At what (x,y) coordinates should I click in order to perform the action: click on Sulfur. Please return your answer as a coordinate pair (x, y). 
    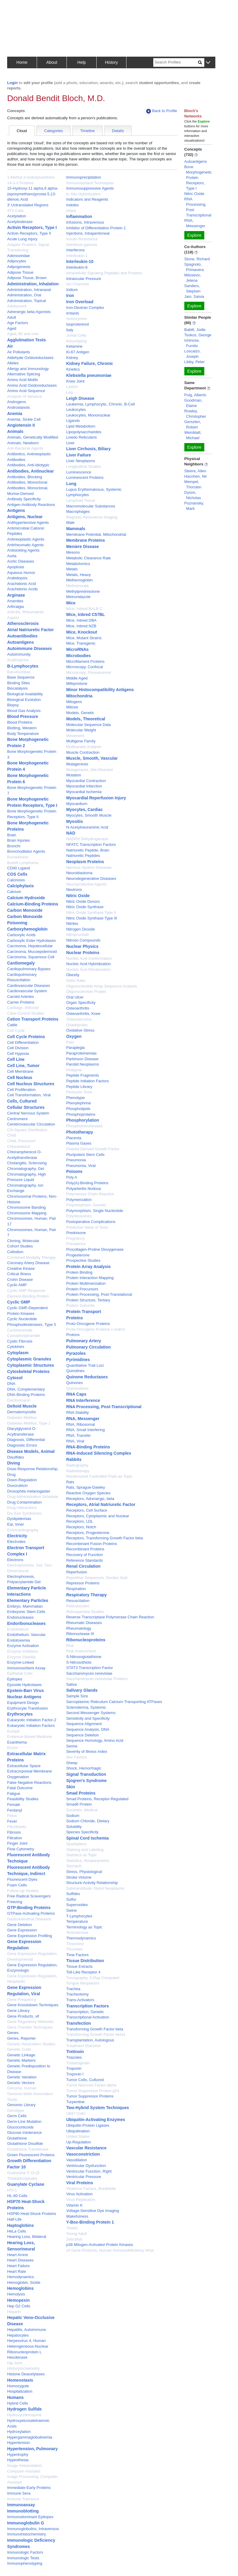
    Looking at the image, I should click on (71, 1899).